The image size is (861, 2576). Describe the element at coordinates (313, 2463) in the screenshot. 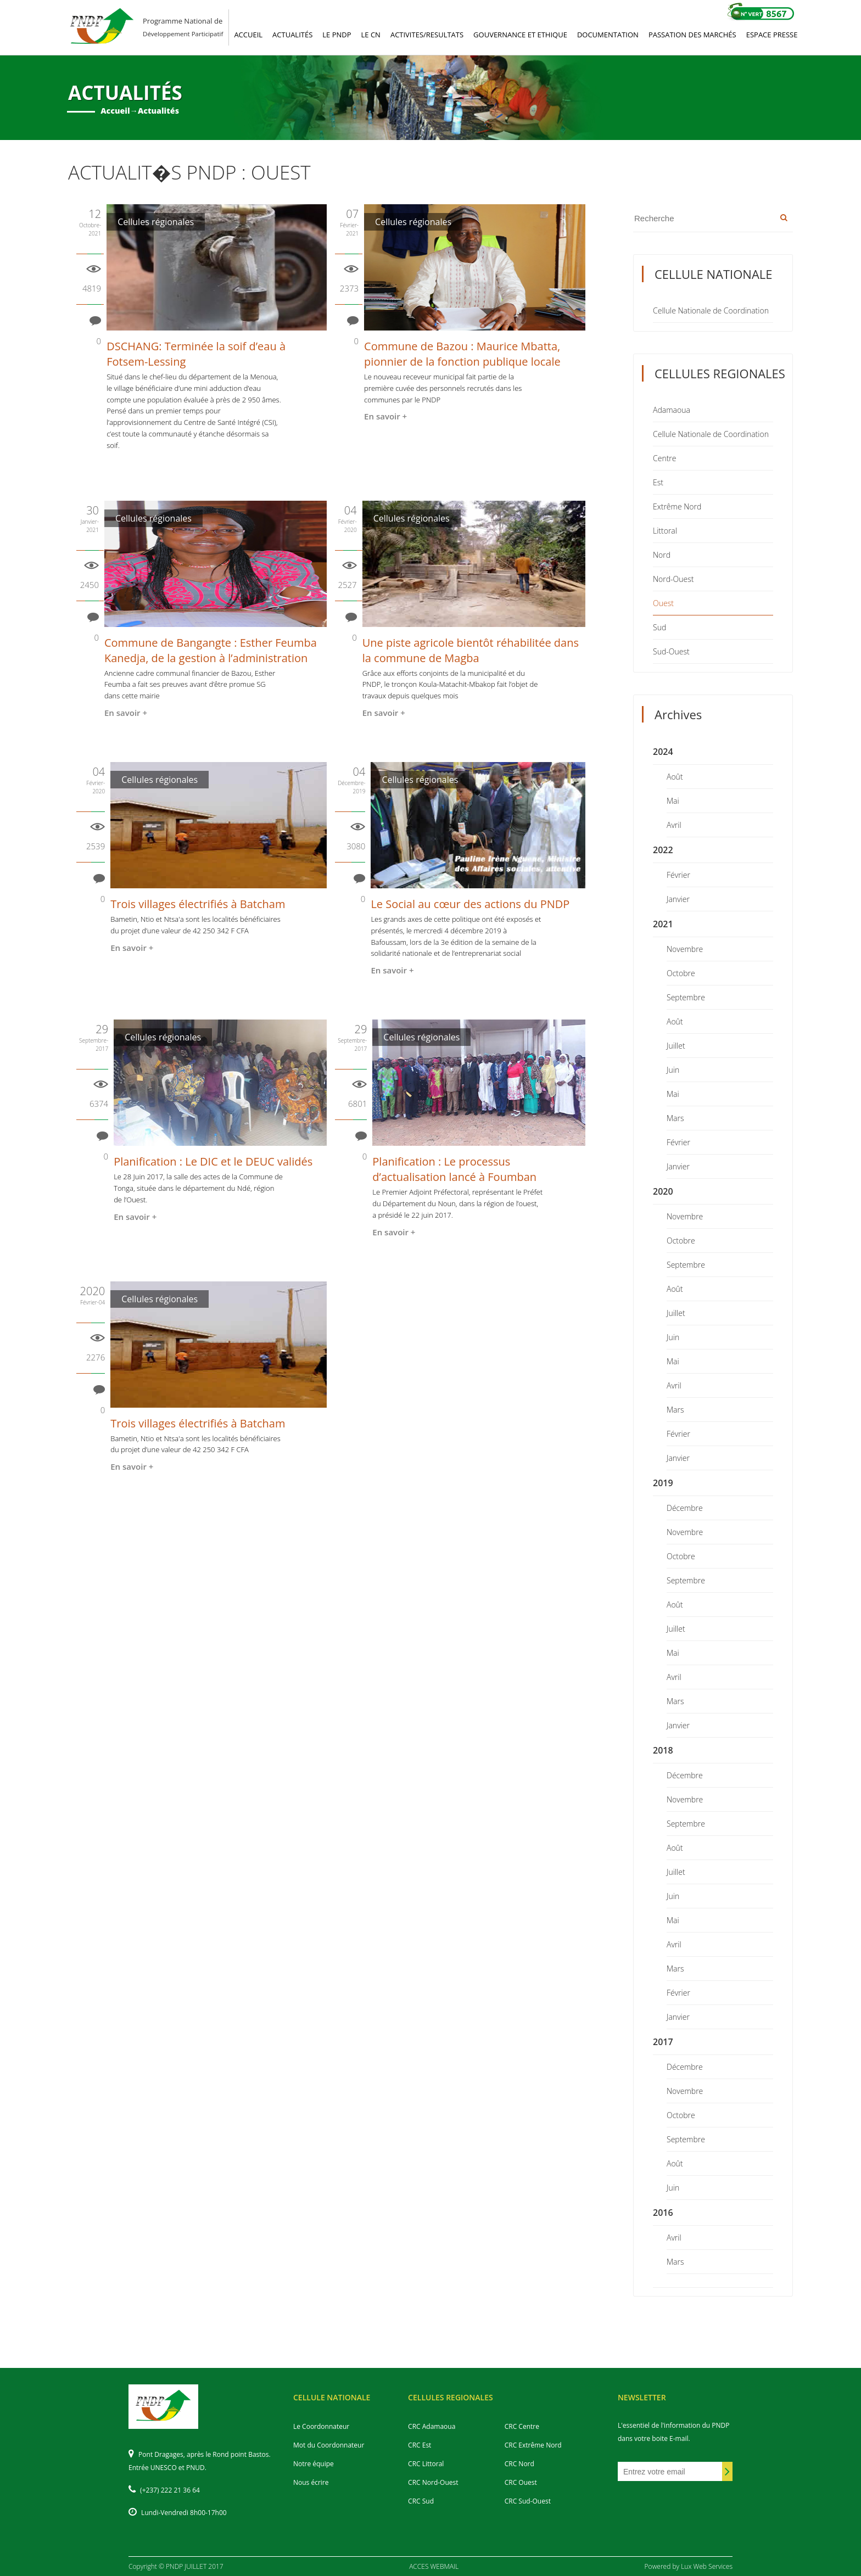

I see `Notre équipe` at that location.